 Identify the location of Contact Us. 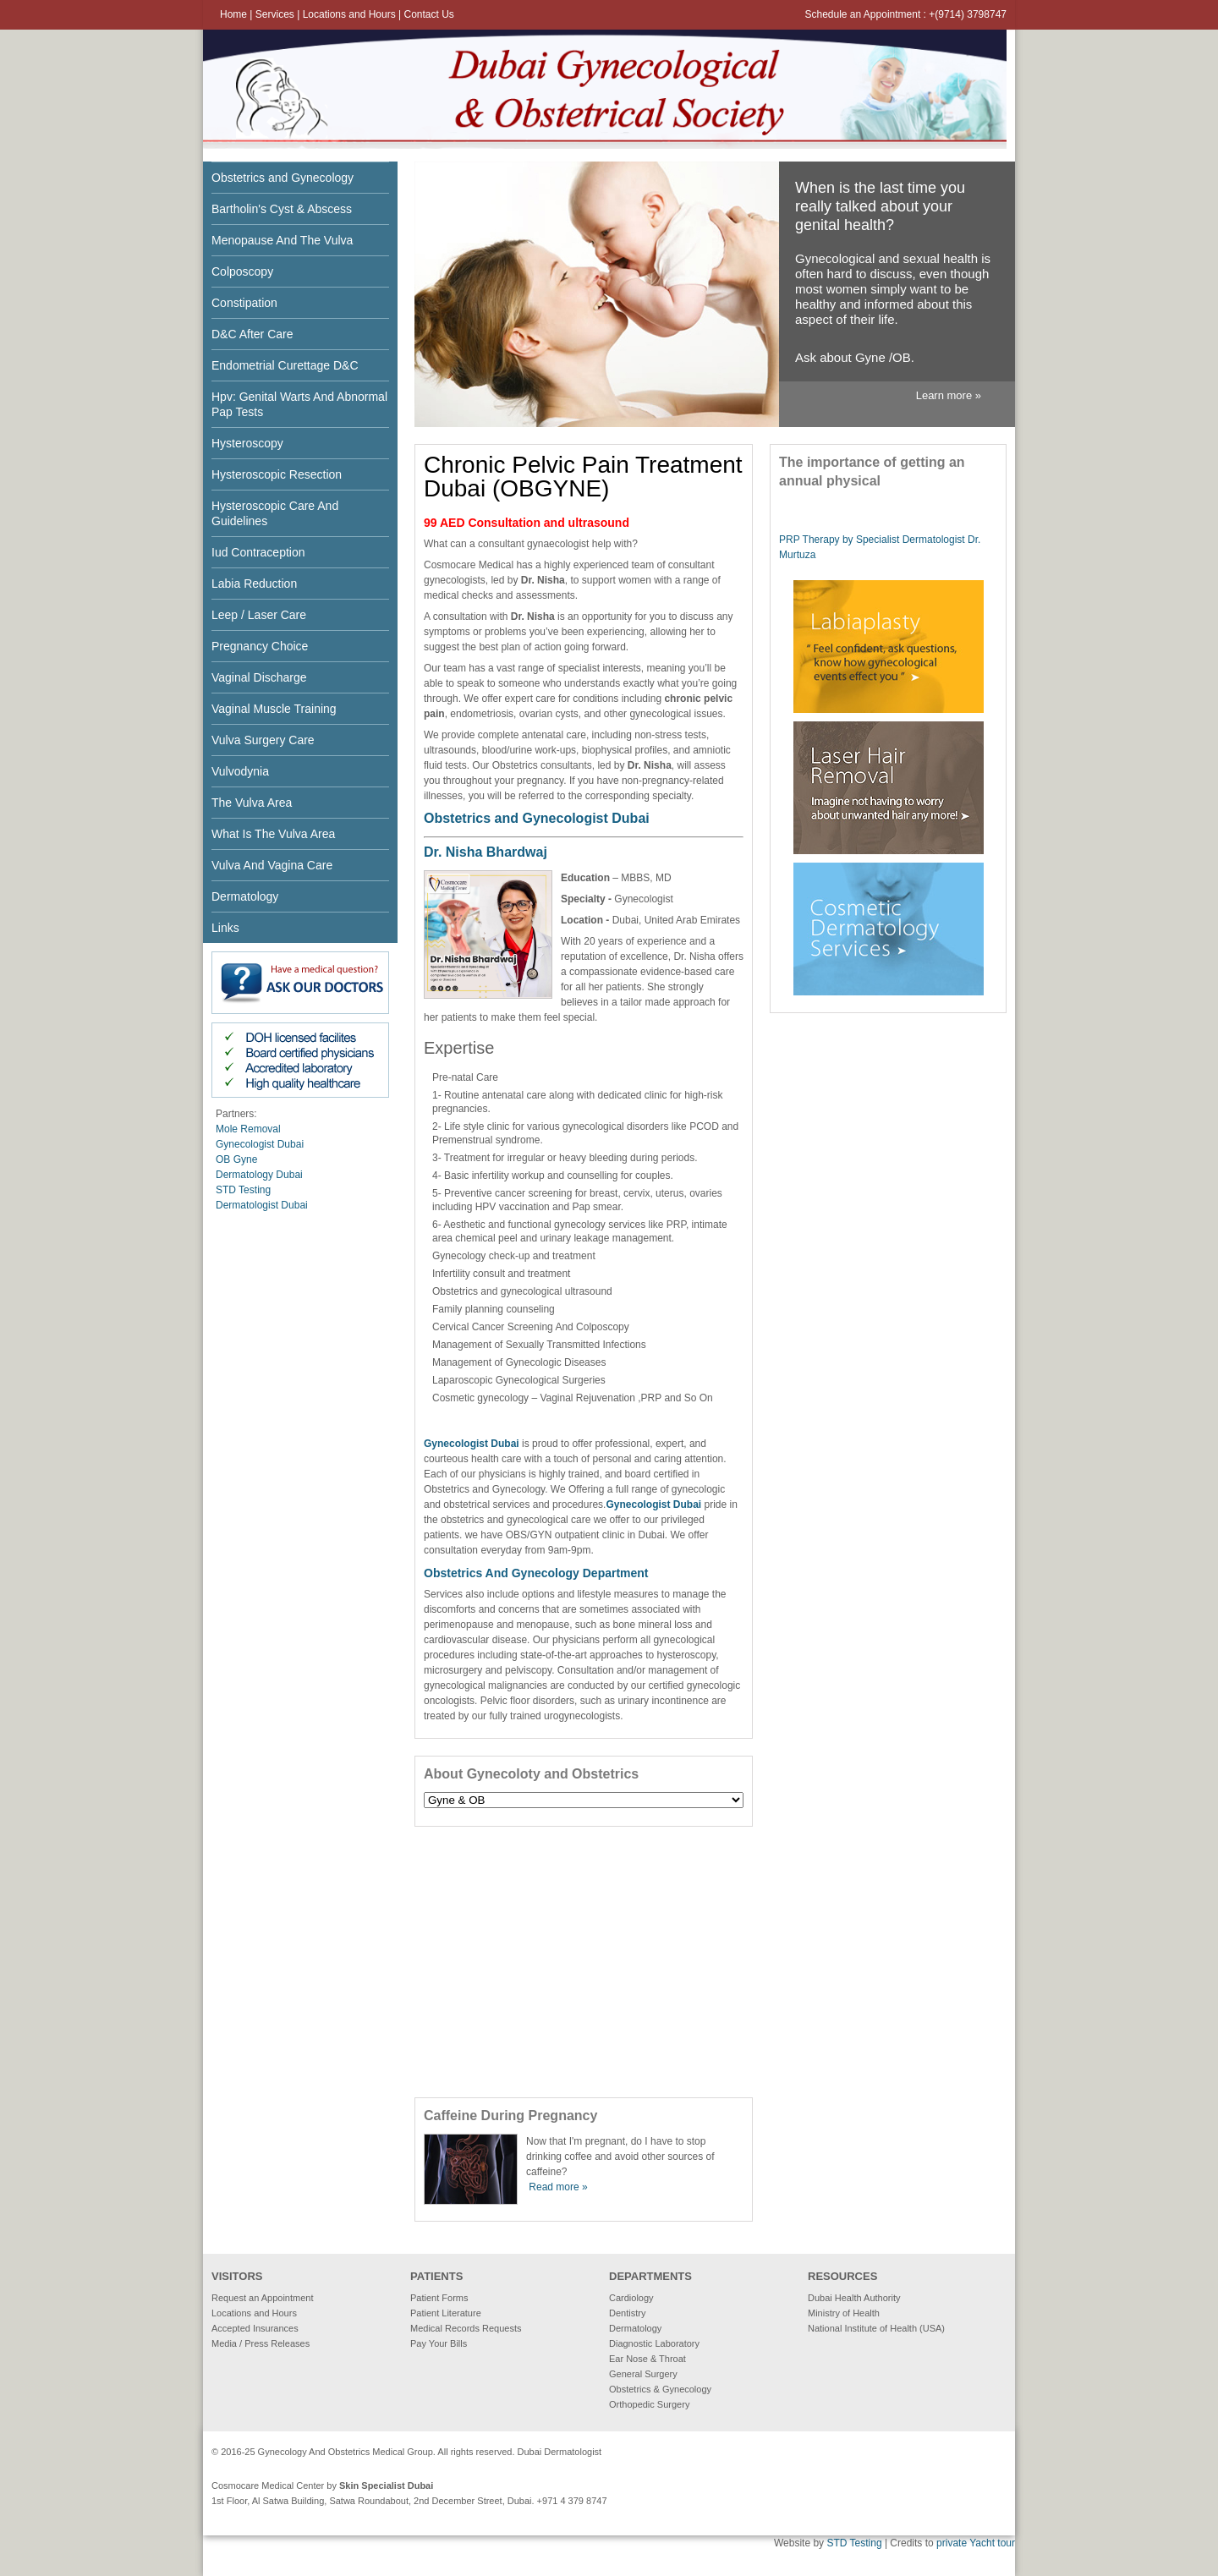
(428, 14).